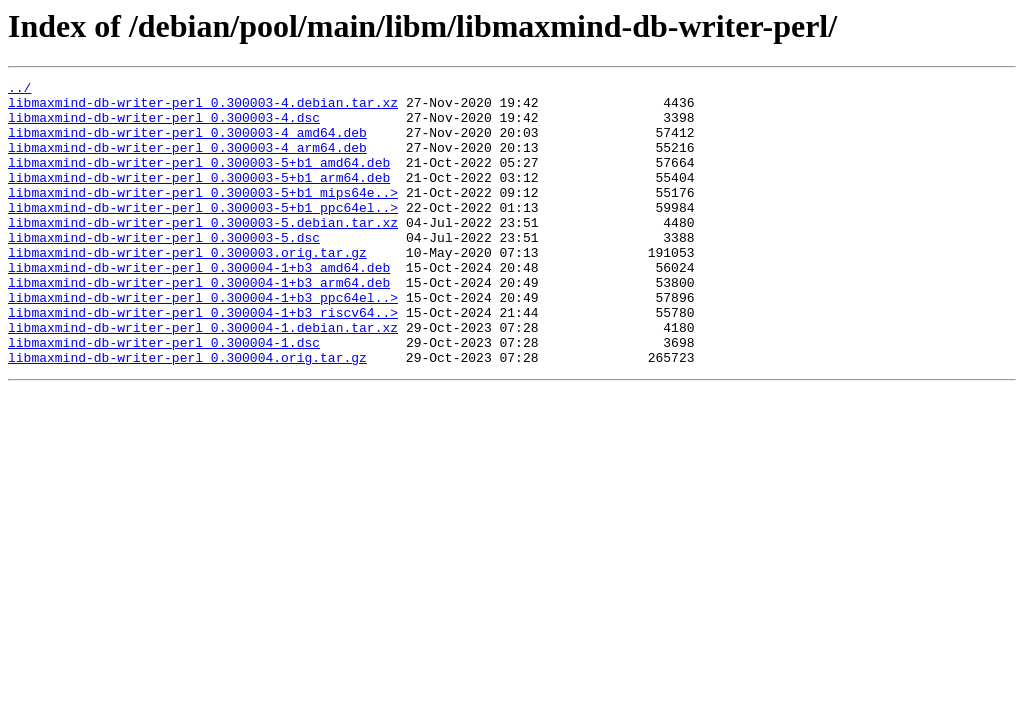  I want to click on libmaxmind-db-writer-perl_0.300003-5.debian.tar.xz, so click(203, 252).